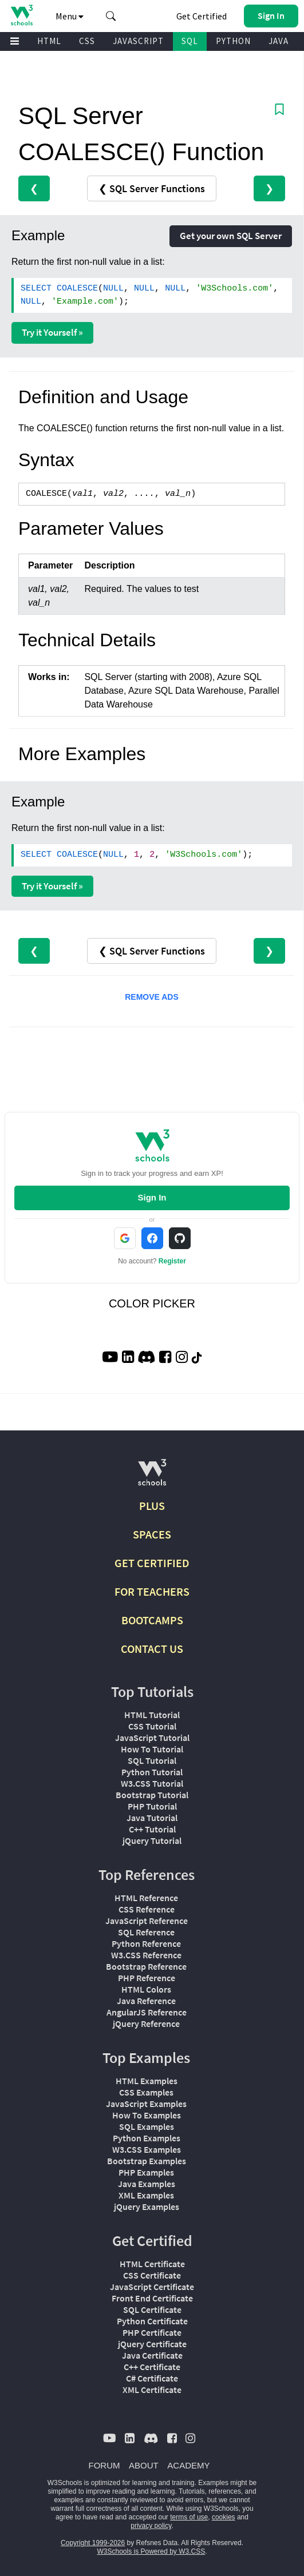 Image resolution: width=304 pixels, height=2576 pixels. Describe the element at coordinates (146, 1989) in the screenshot. I see `HTML Colors` at that location.